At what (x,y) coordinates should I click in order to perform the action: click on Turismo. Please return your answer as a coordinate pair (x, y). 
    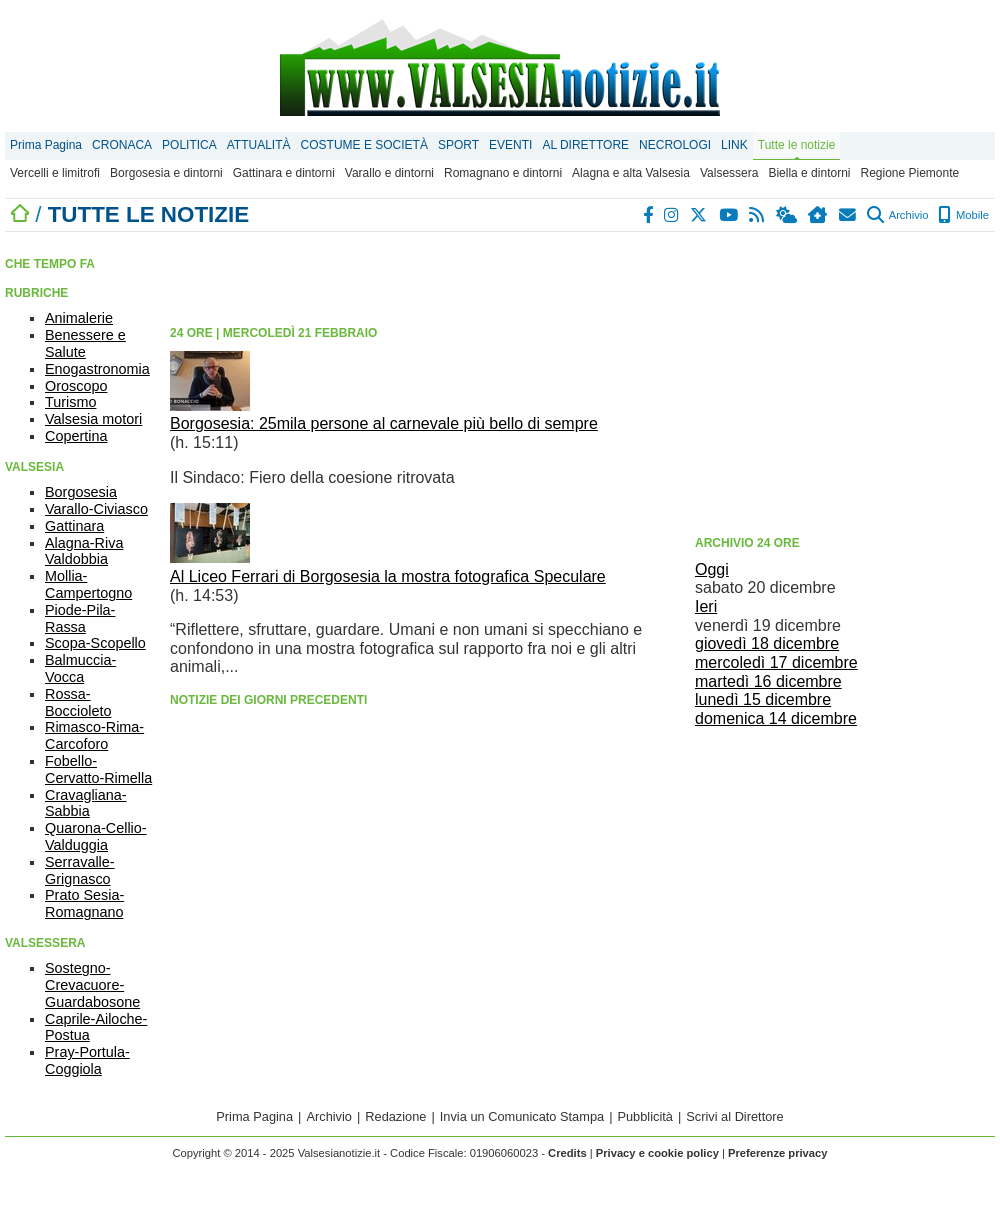
    Looking at the image, I should click on (70, 402).